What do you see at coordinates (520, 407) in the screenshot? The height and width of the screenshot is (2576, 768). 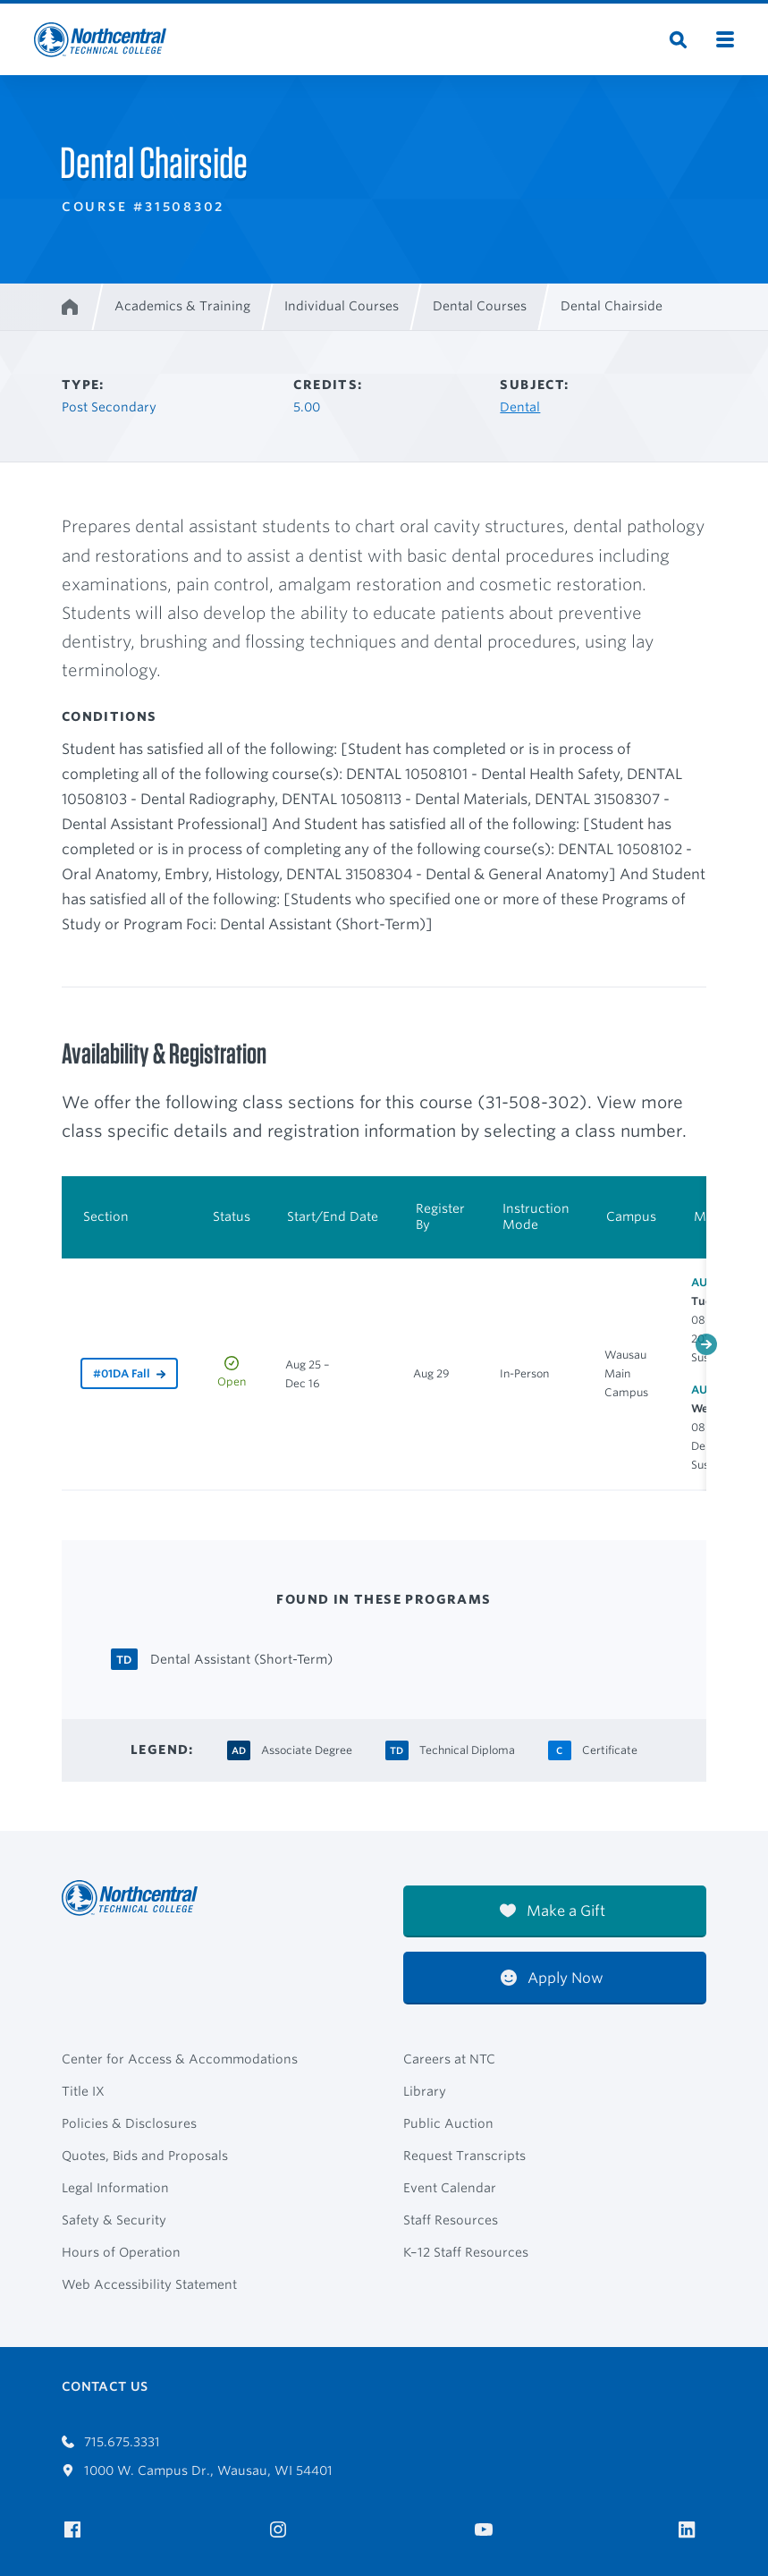 I see `Dental [Other courses in Dental]` at bounding box center [520, 407].